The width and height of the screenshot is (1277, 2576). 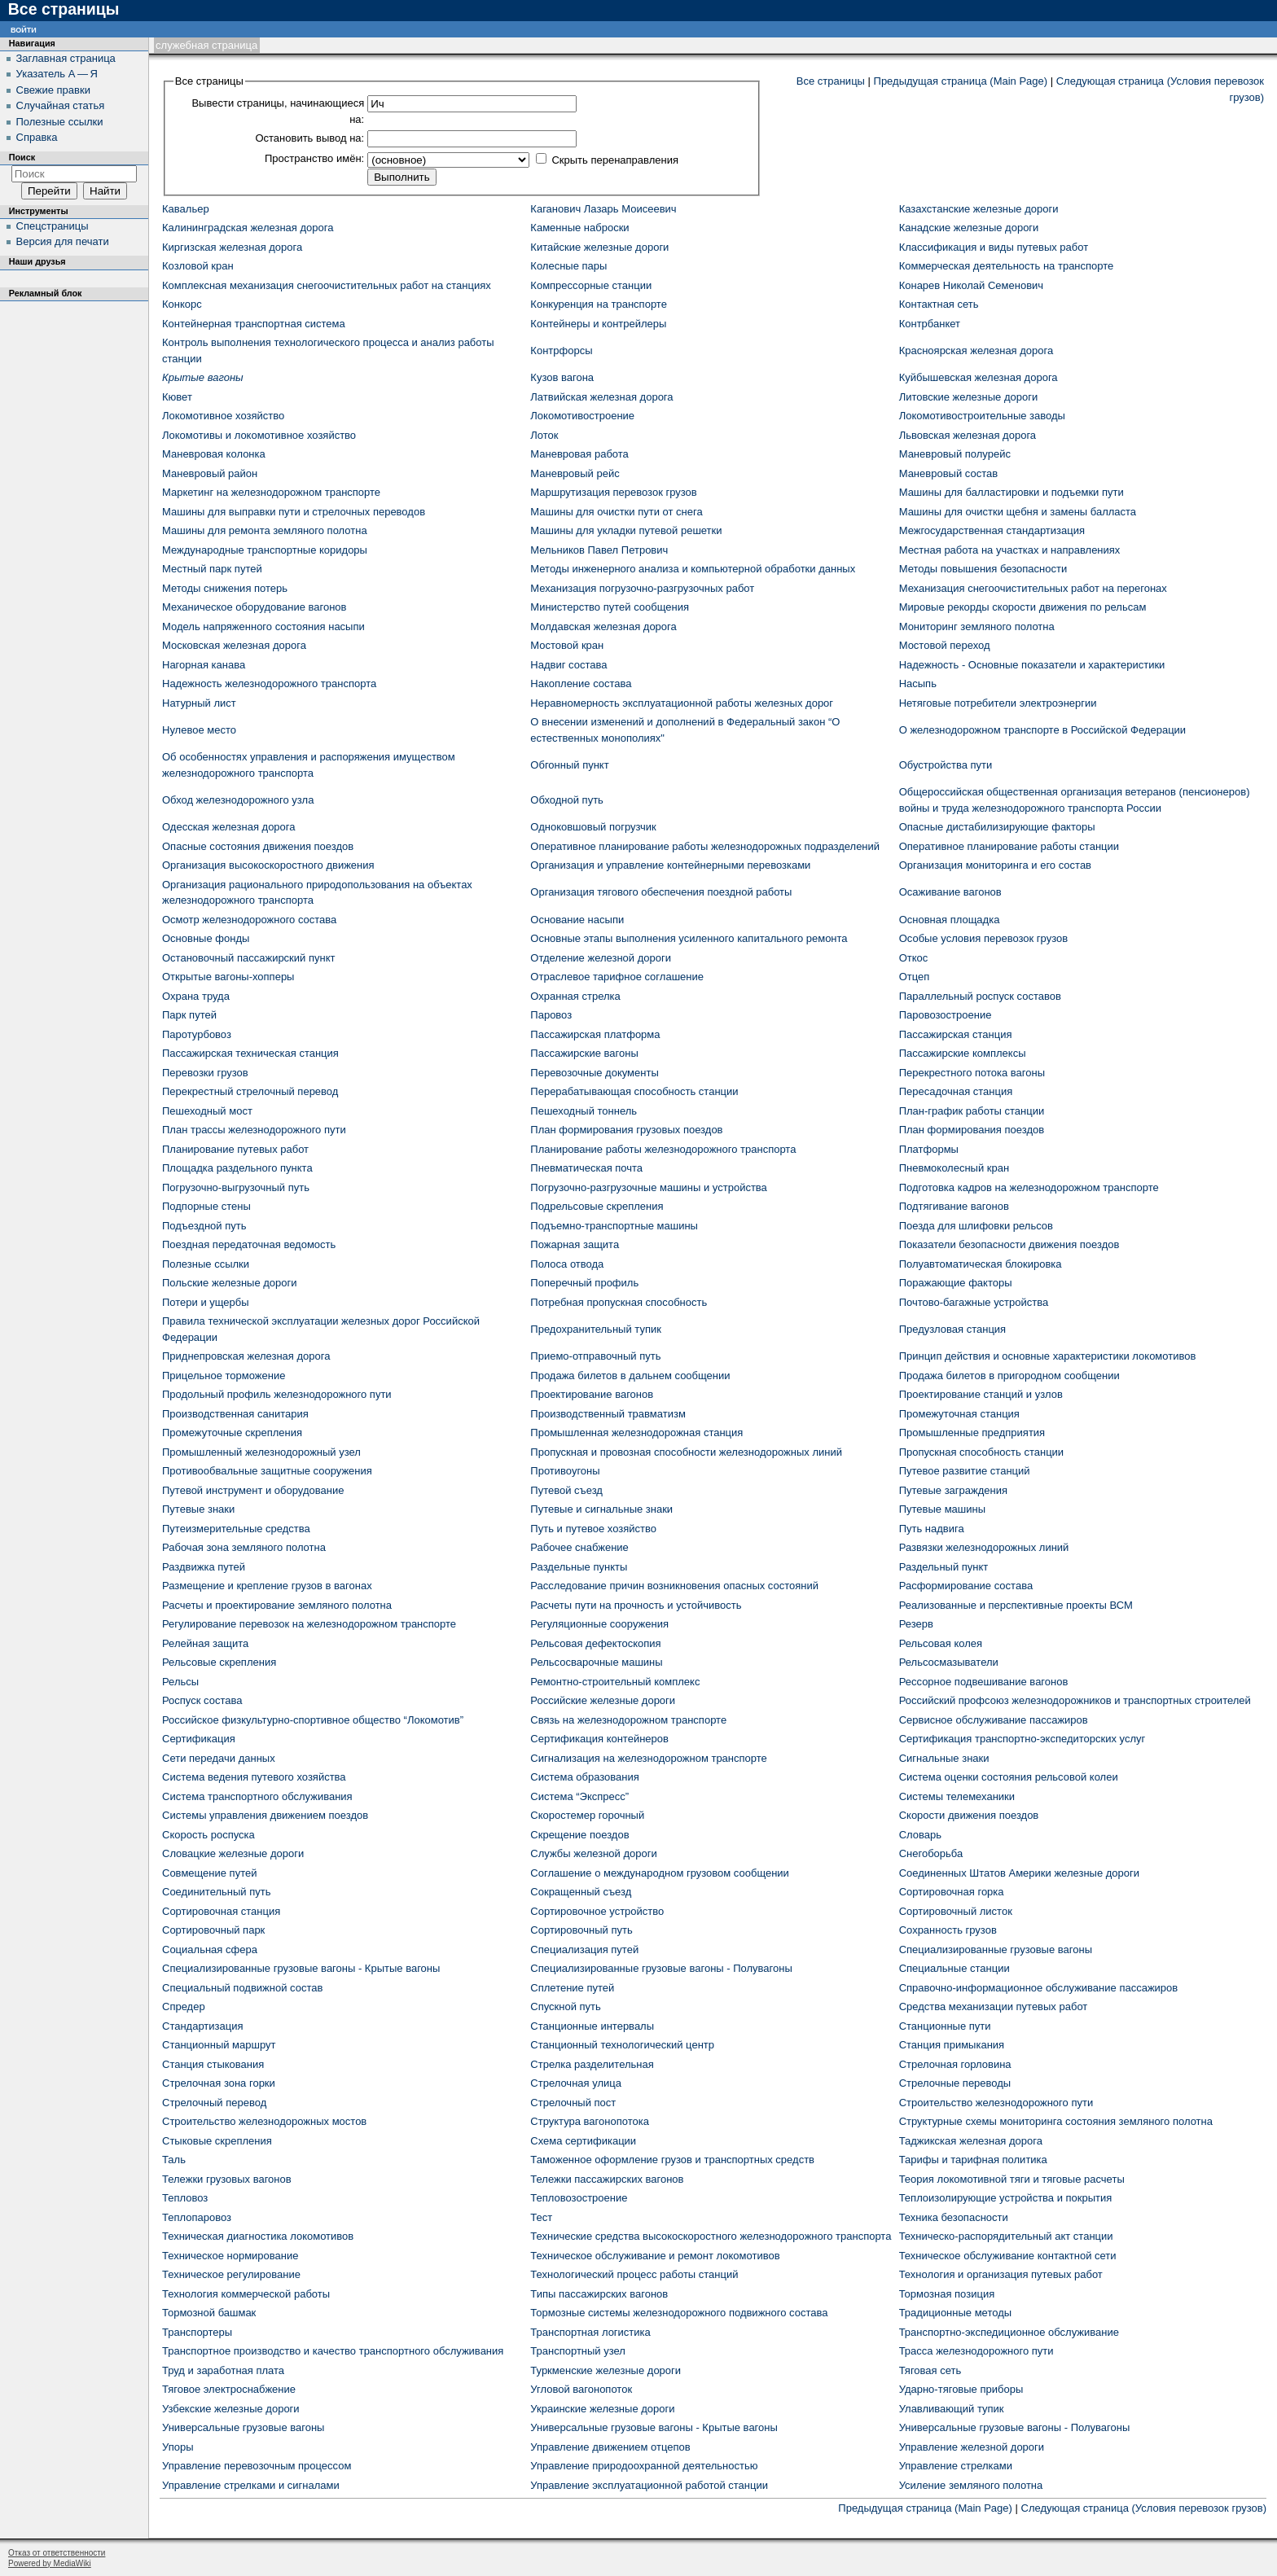 What do you see at coordinates (206, 45) in the screenshot?
I see `Служебная страница` at bounding box center [206, 45].